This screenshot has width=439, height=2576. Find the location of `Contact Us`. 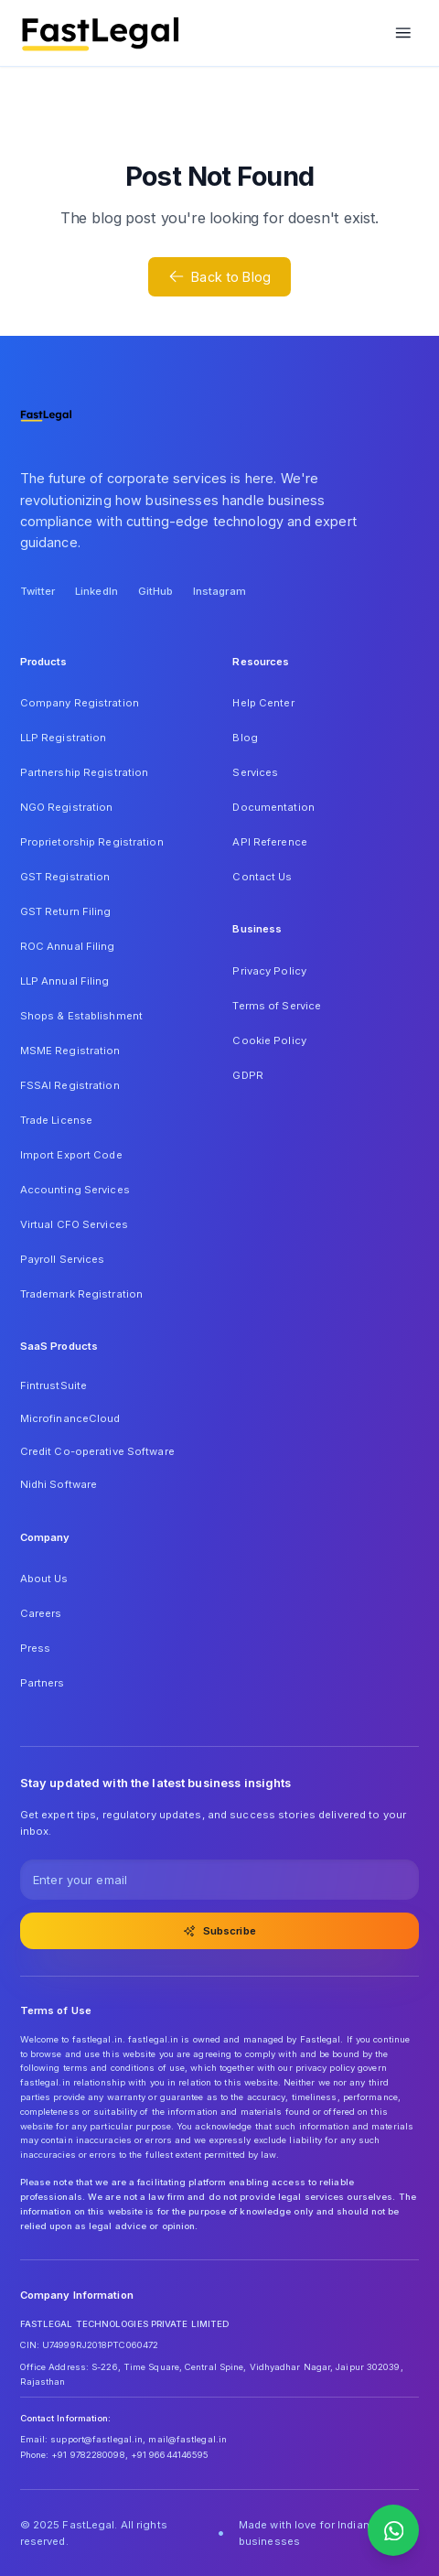

Contact Us is located at coordinates (262, 876).